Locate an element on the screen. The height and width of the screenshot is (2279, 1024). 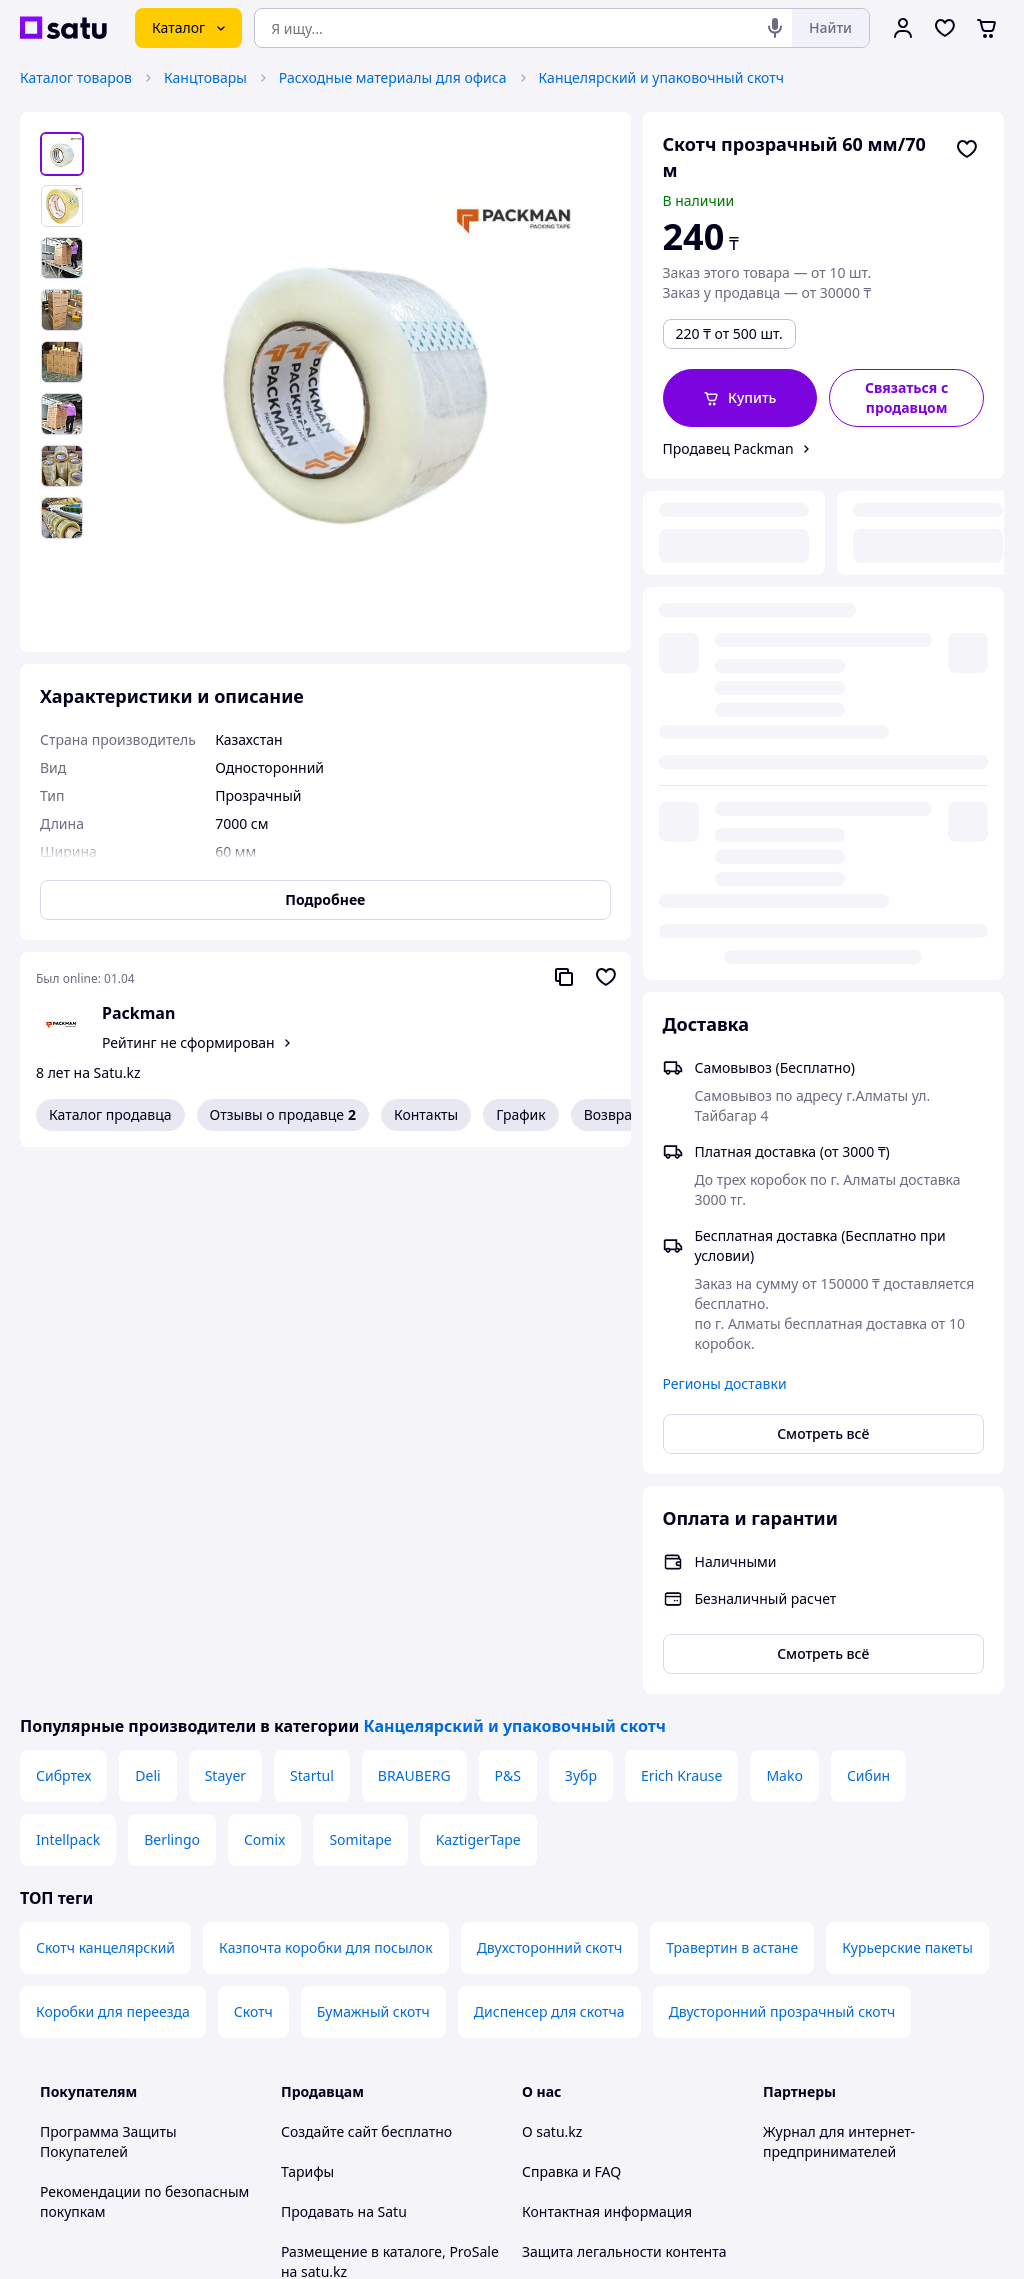
Защита легальности контента is located at coordinates (624, 1750).